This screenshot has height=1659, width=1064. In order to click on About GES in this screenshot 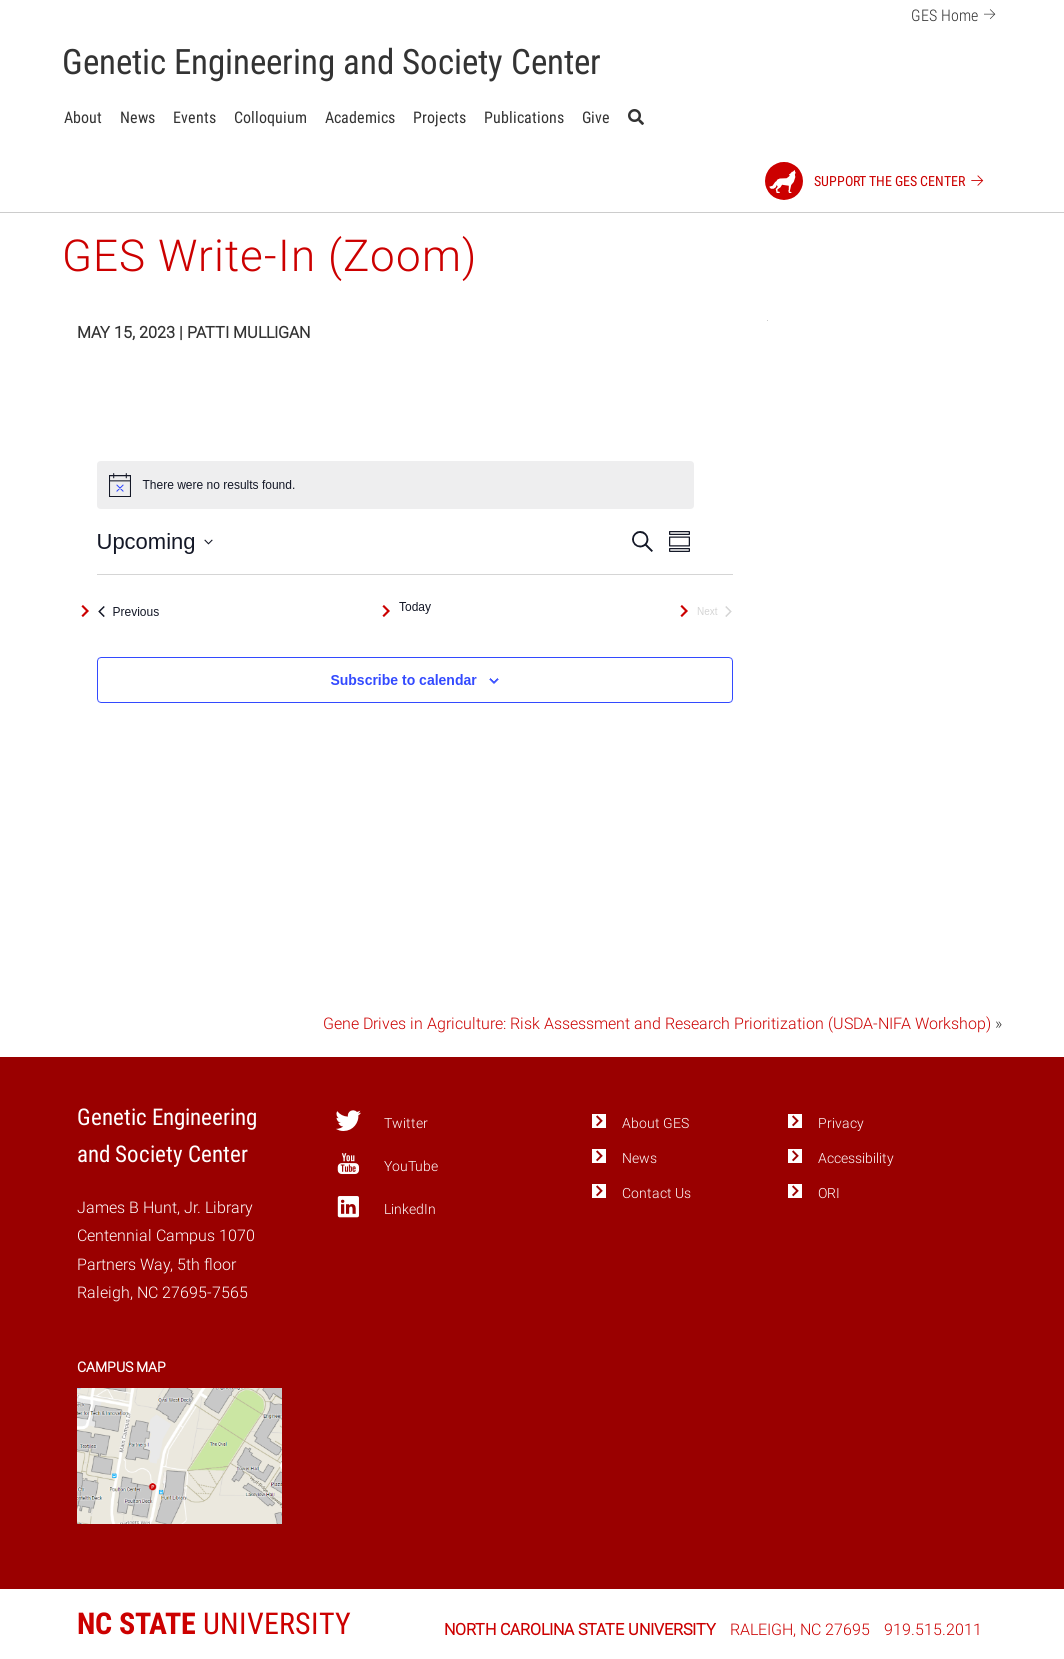, I will do `click(655, 1123)`.